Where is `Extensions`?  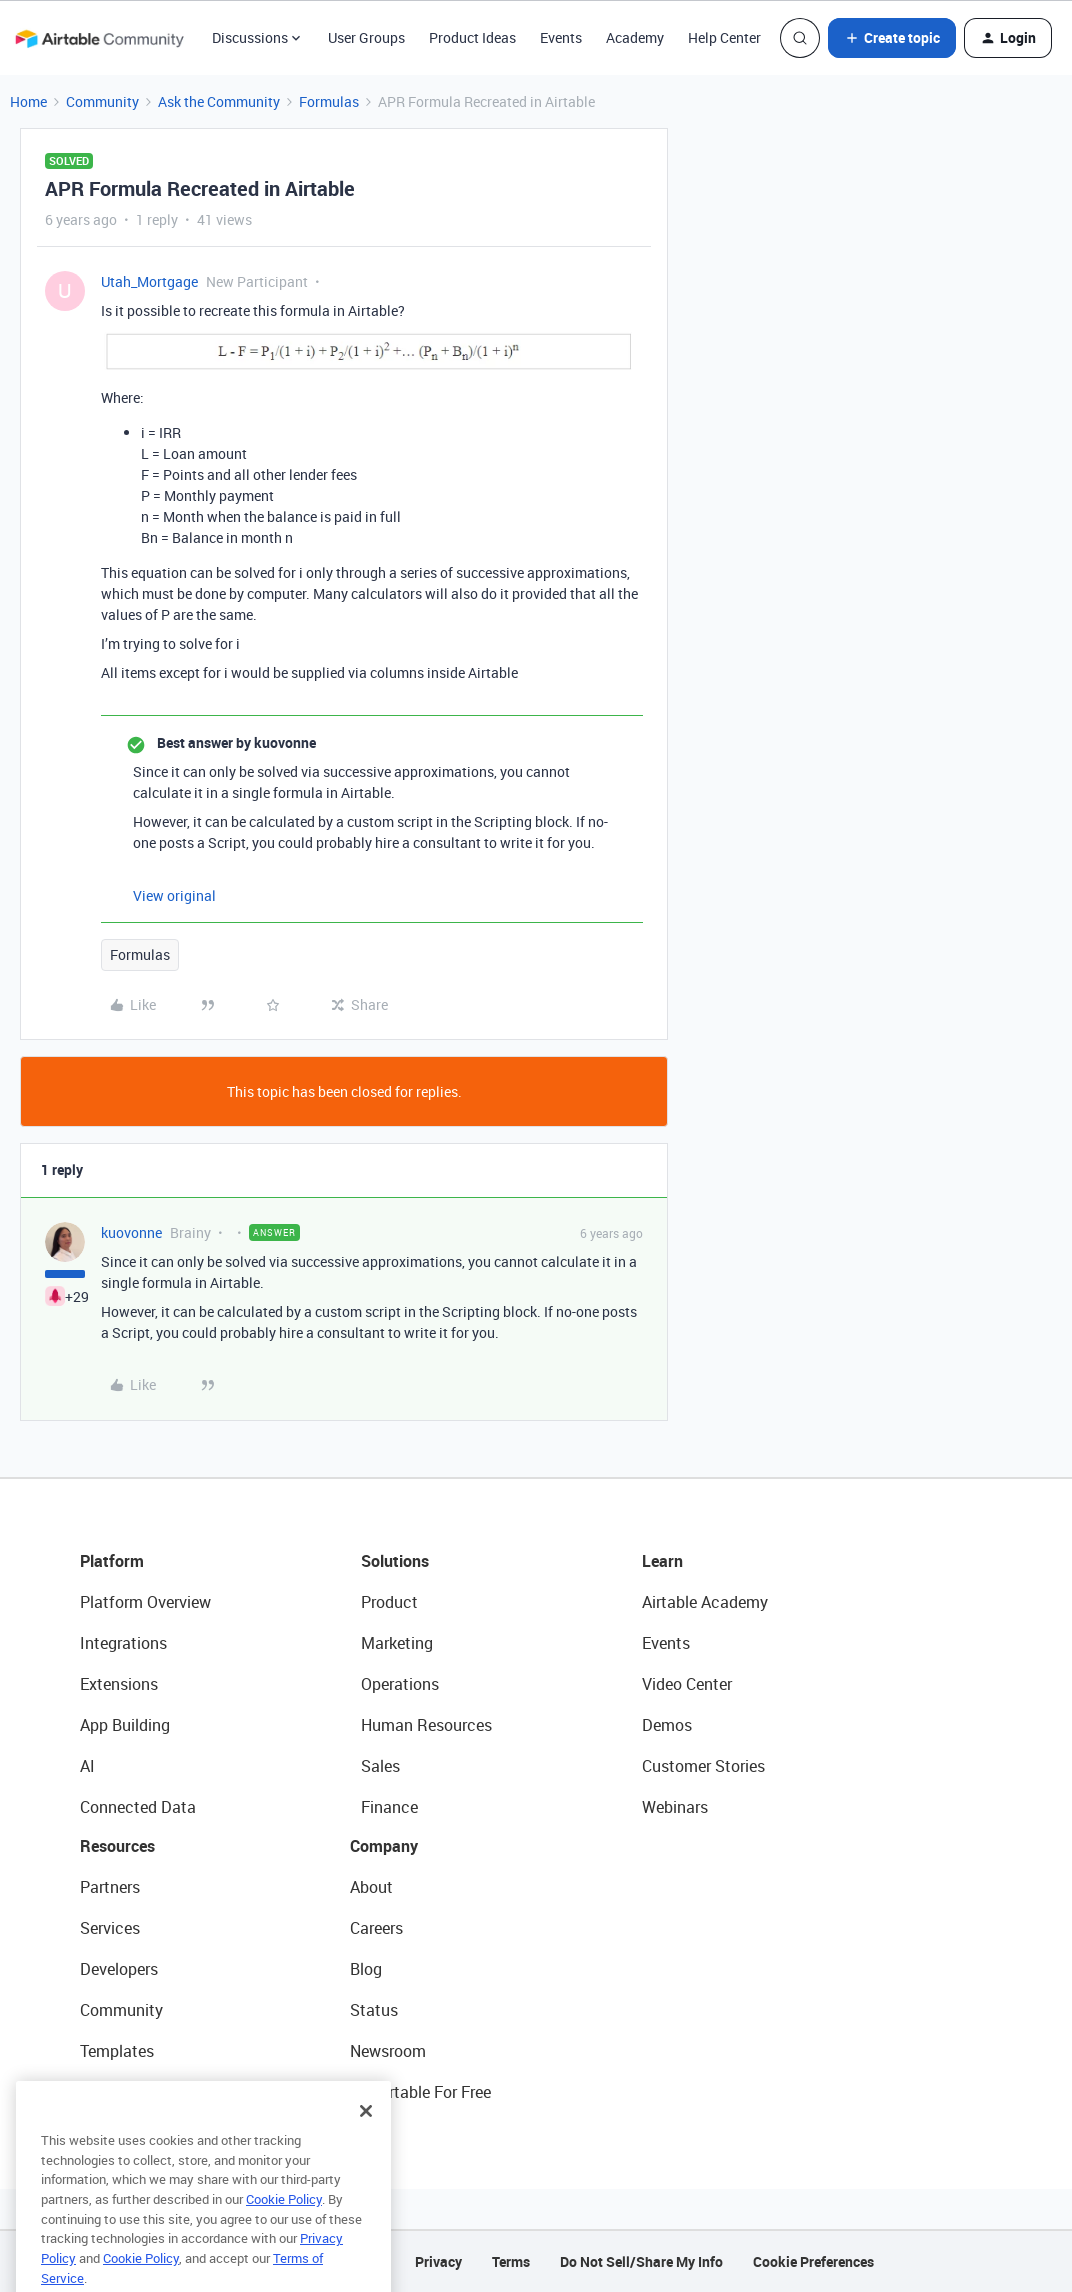
Extensions is located at coordinates (119, 1684).